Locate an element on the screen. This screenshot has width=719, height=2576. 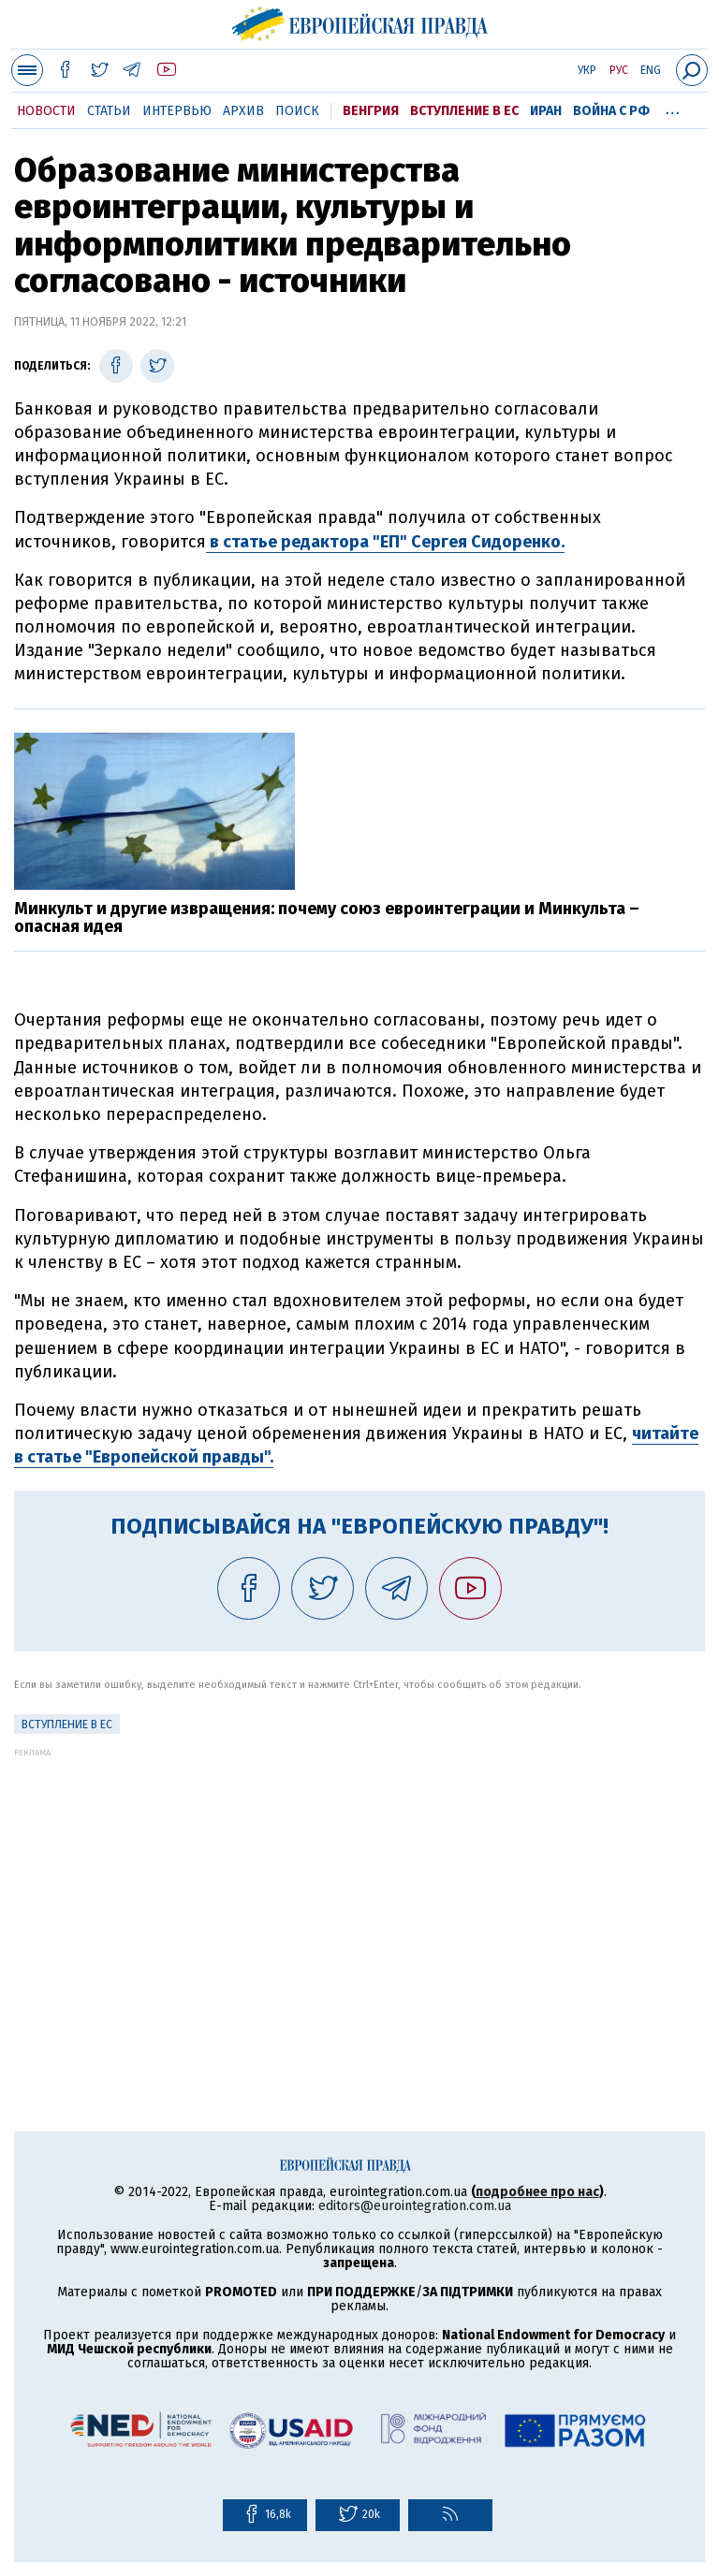
... is located at coordinates (673, 107).